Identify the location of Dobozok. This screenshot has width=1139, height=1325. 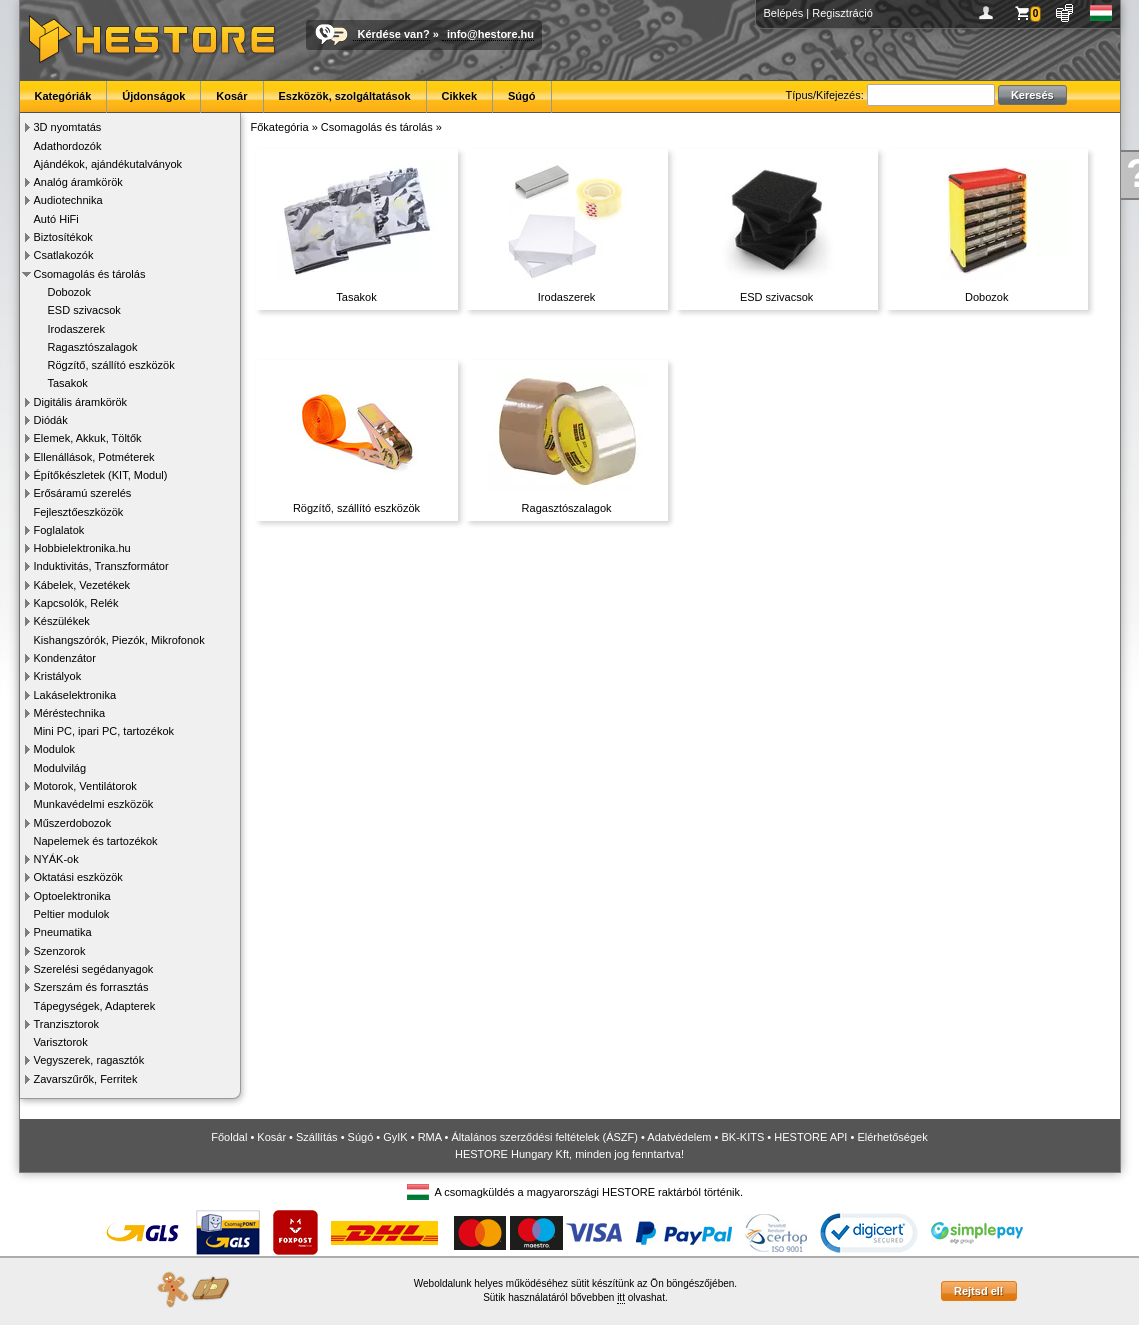
(69, 292).